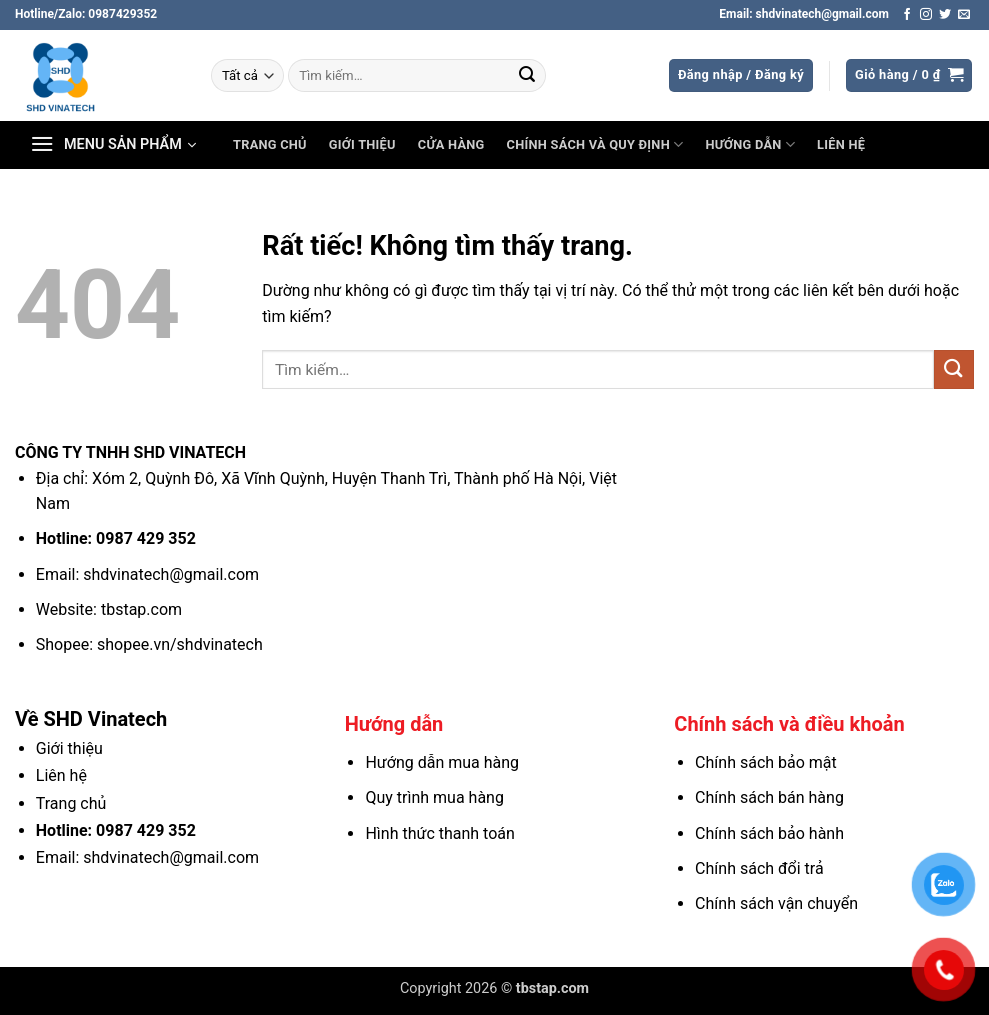 This screenshot has height=1015, width=989. I want to click on Hình thức thanh toán, so click(439, 833).